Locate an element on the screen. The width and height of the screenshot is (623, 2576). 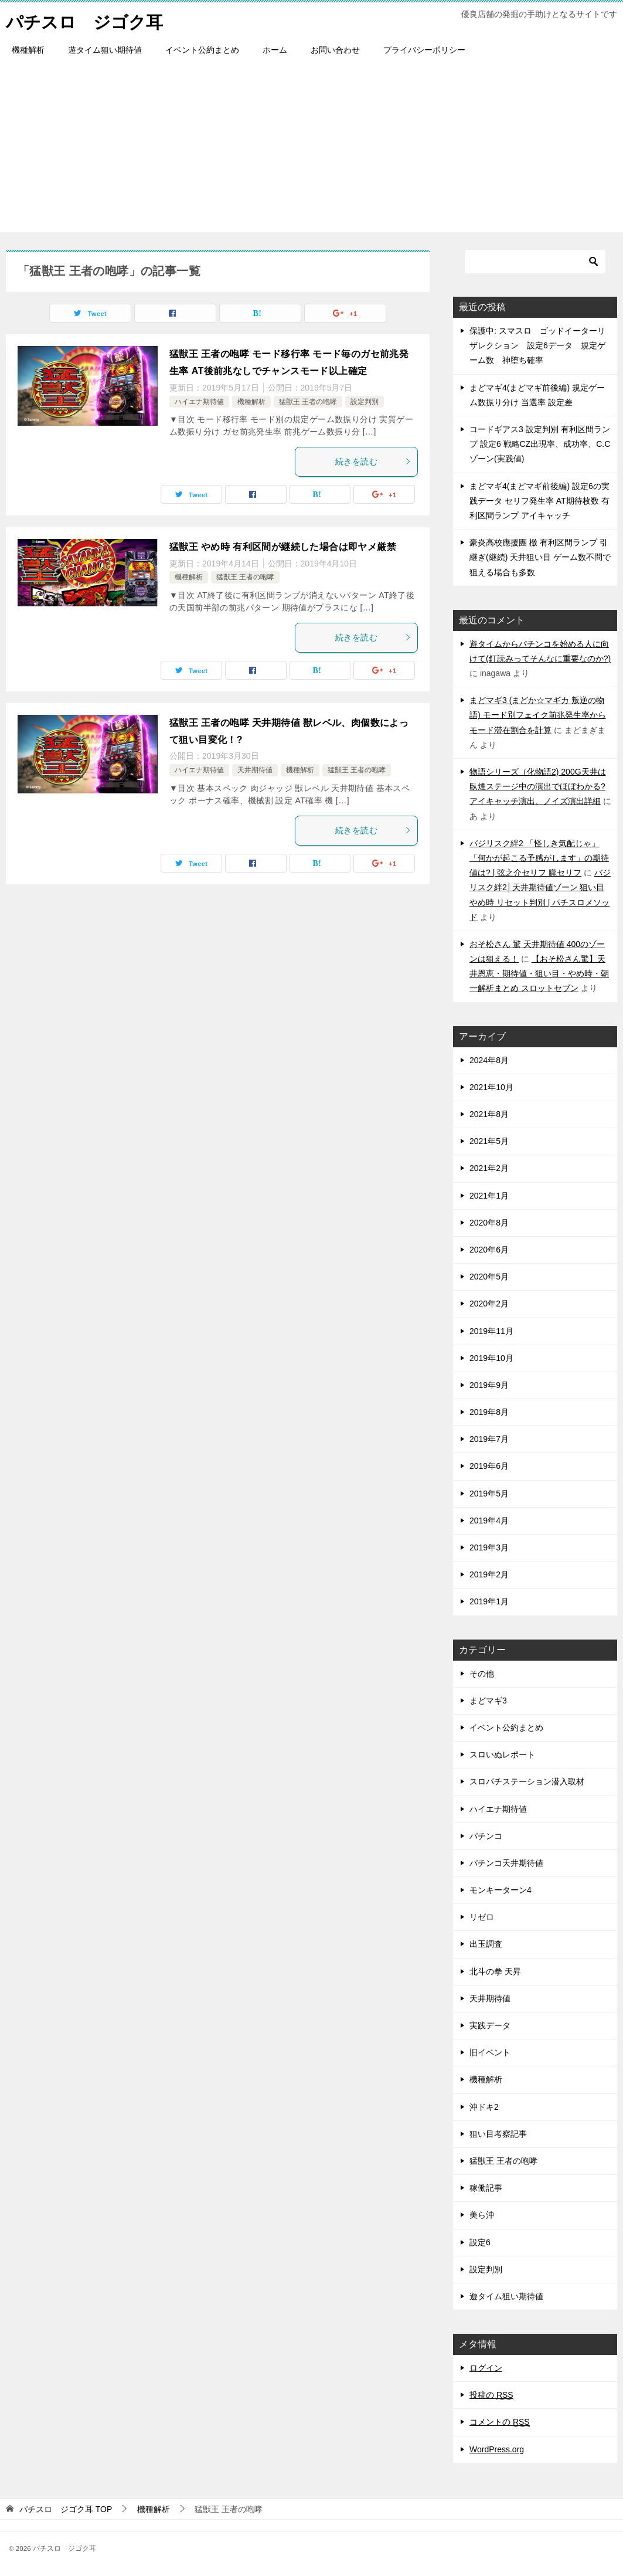
モンキーターン4 is located at coordinates (500, 1890).